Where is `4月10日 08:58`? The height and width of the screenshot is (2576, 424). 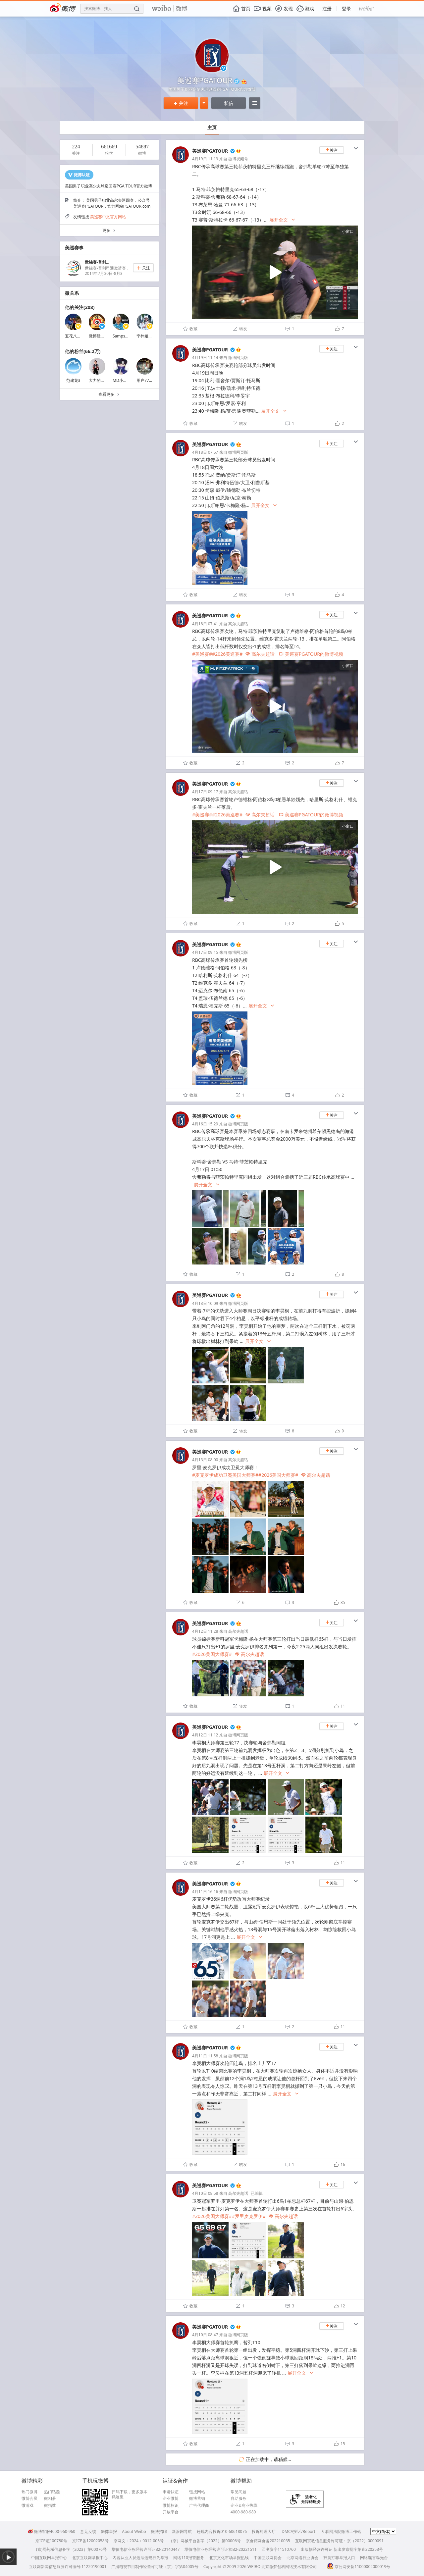
4月10日 08:58 is located at coordinates (205, 2193).